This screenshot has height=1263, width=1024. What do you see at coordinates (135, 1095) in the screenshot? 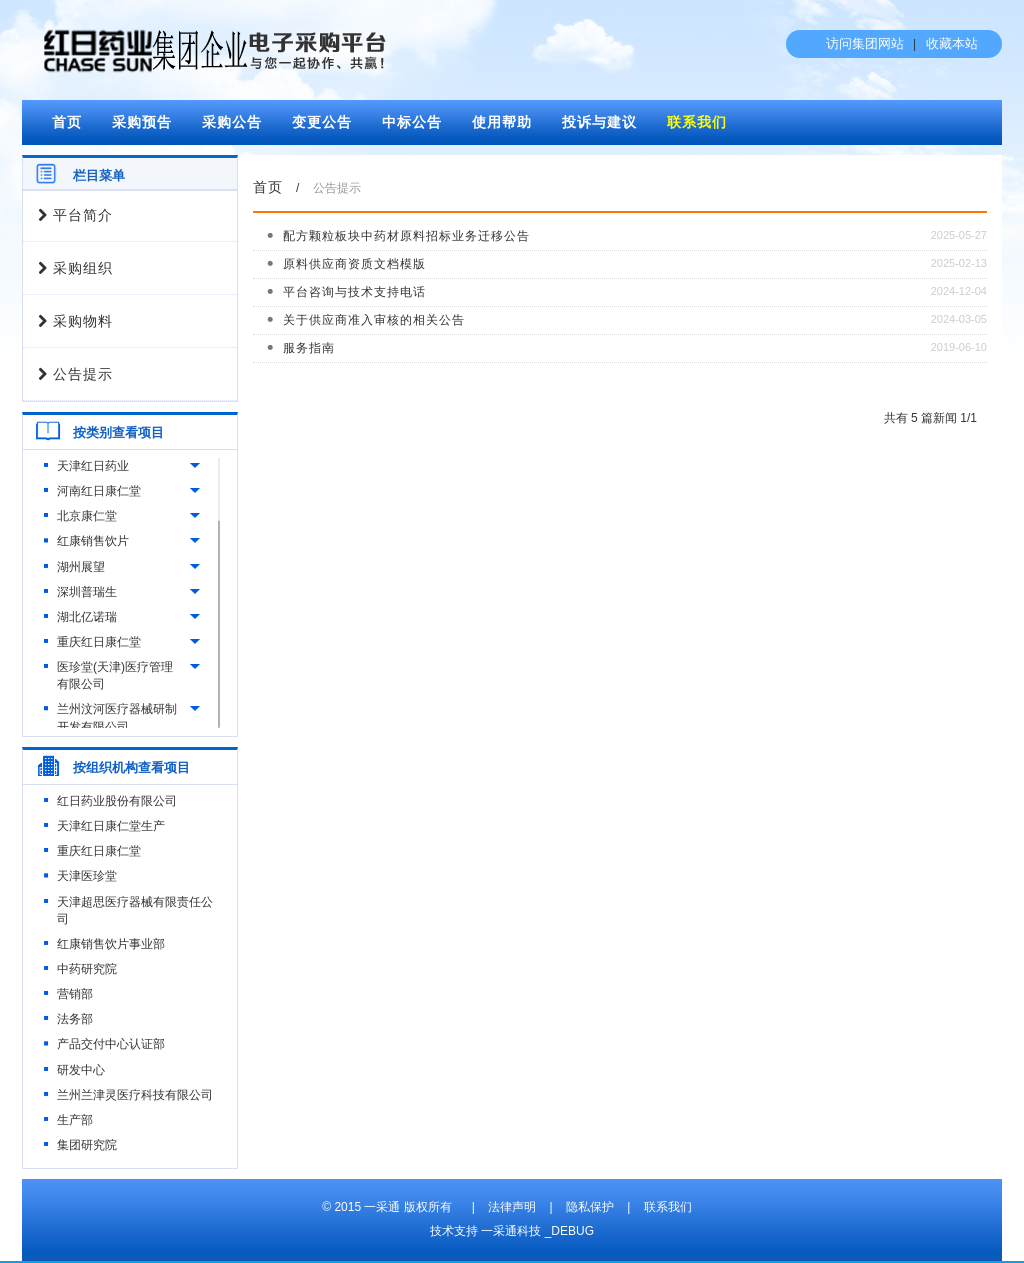
I see `兰州兰津灵医疗科技有限公司` at bounding box center [135, 1095].